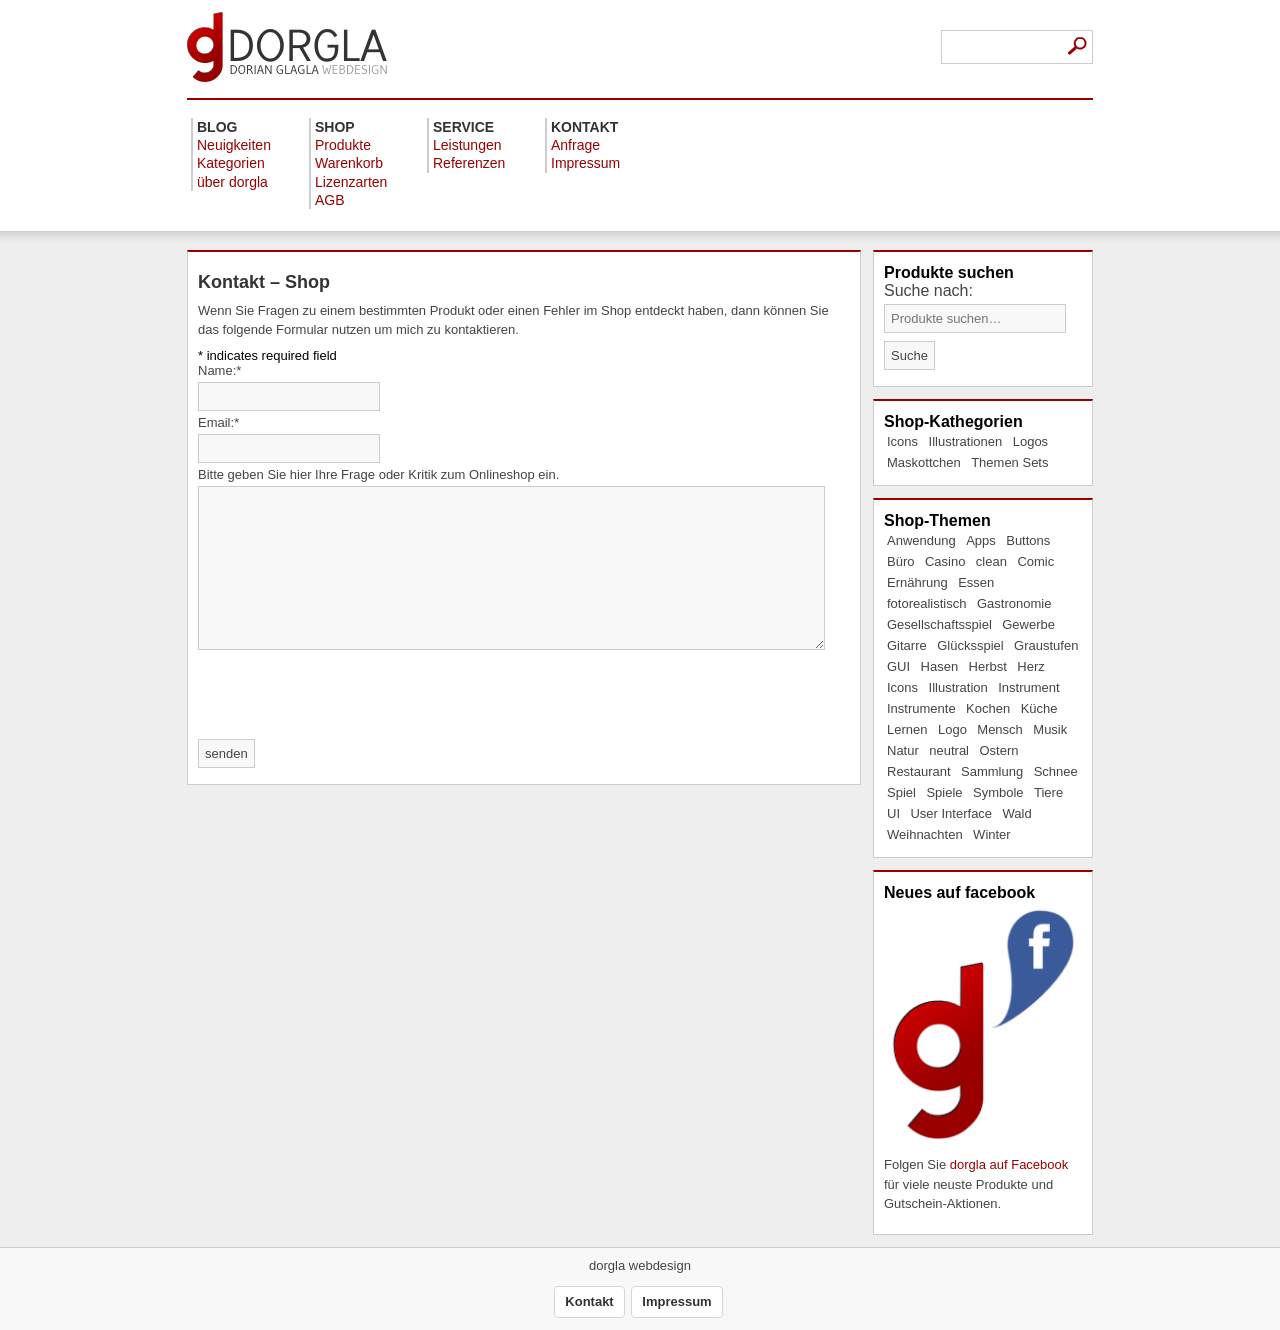 The width and height of the screenshot is (1280, 1330). What do you see at coordinates (981, 540) in the screenshot?
I see `Apps` at bounding box center [981, 540].